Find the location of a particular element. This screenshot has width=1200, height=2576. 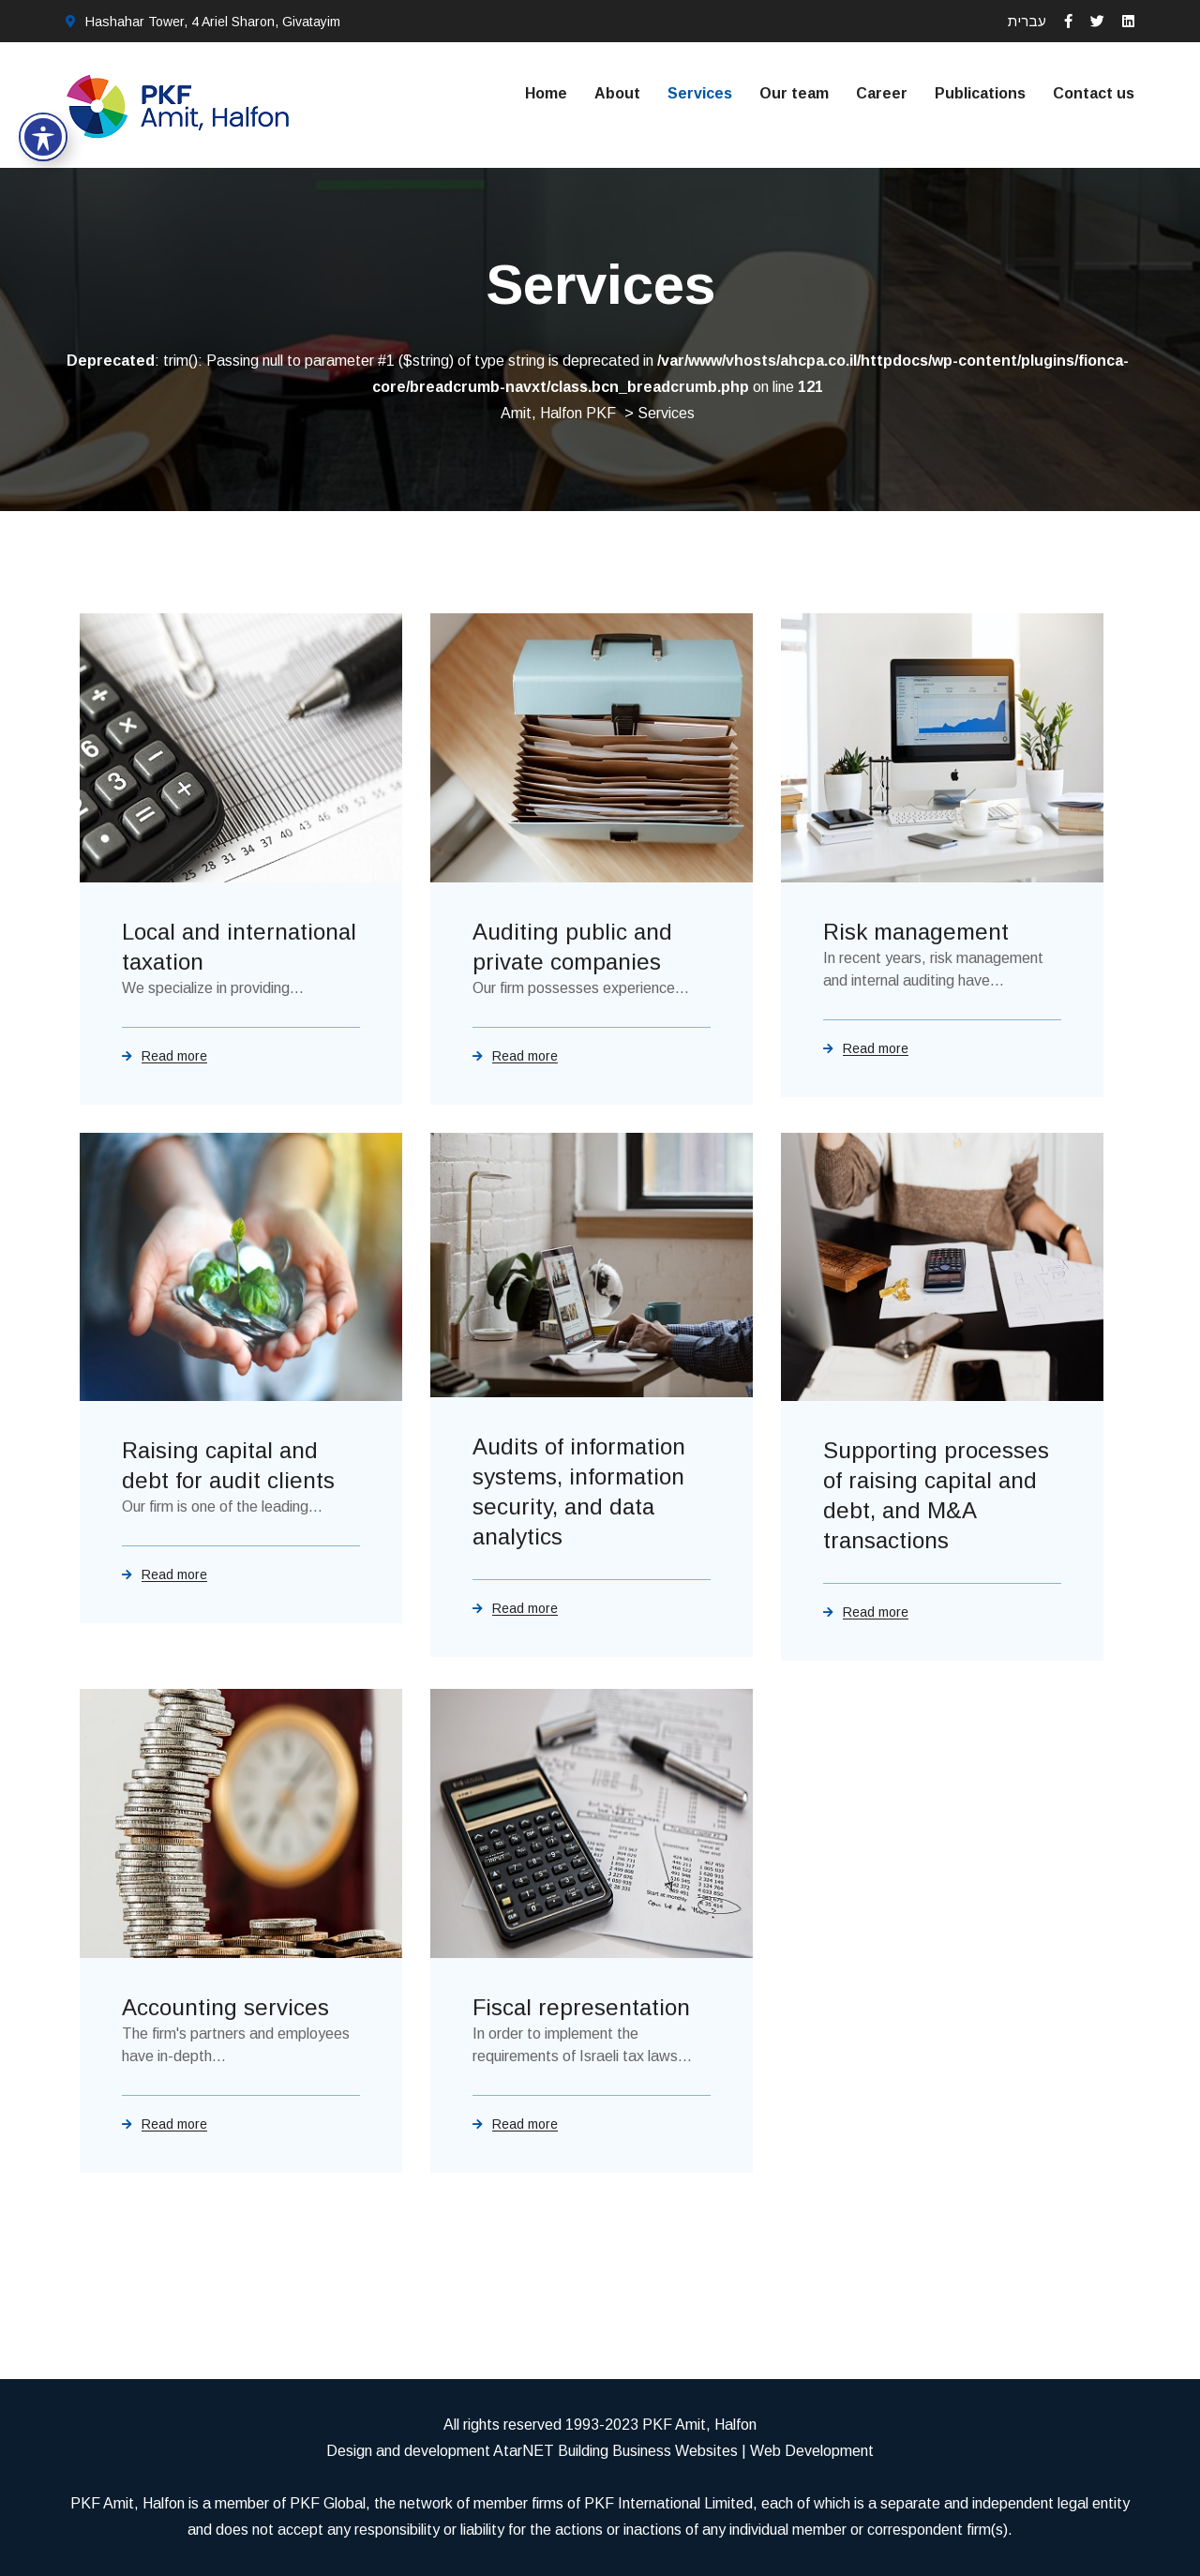

Fiscal representation is located at coordinates (581, 2007).